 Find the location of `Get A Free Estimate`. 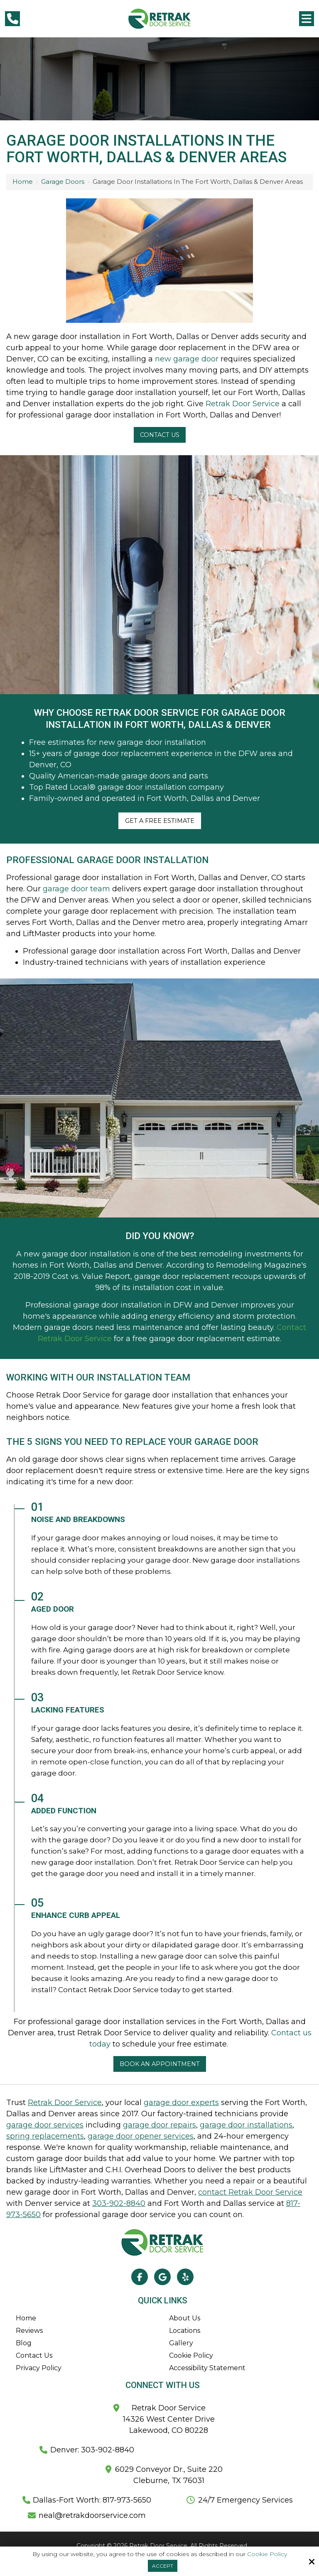

Get A Free Estimate is located at coordinates (159, 821).